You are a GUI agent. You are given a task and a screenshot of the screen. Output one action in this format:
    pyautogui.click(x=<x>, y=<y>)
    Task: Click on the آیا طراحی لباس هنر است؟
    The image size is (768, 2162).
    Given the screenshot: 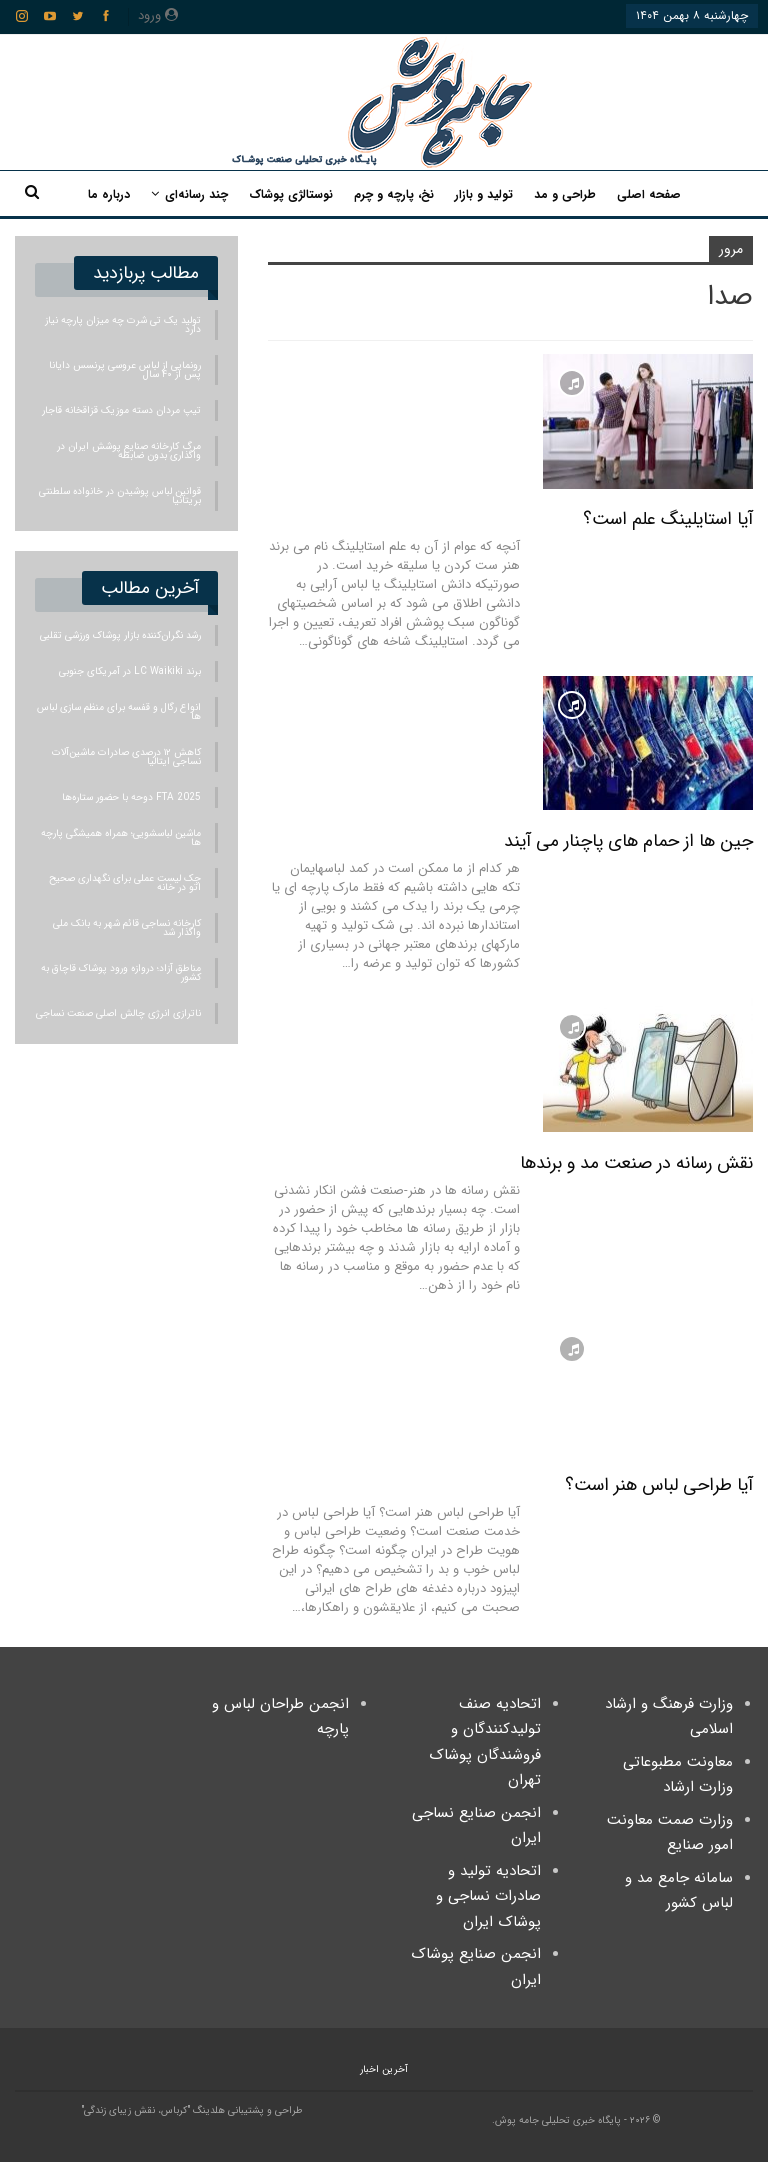 What is the action you would take?
    pyautogui.click(x=659, y=1485)
    